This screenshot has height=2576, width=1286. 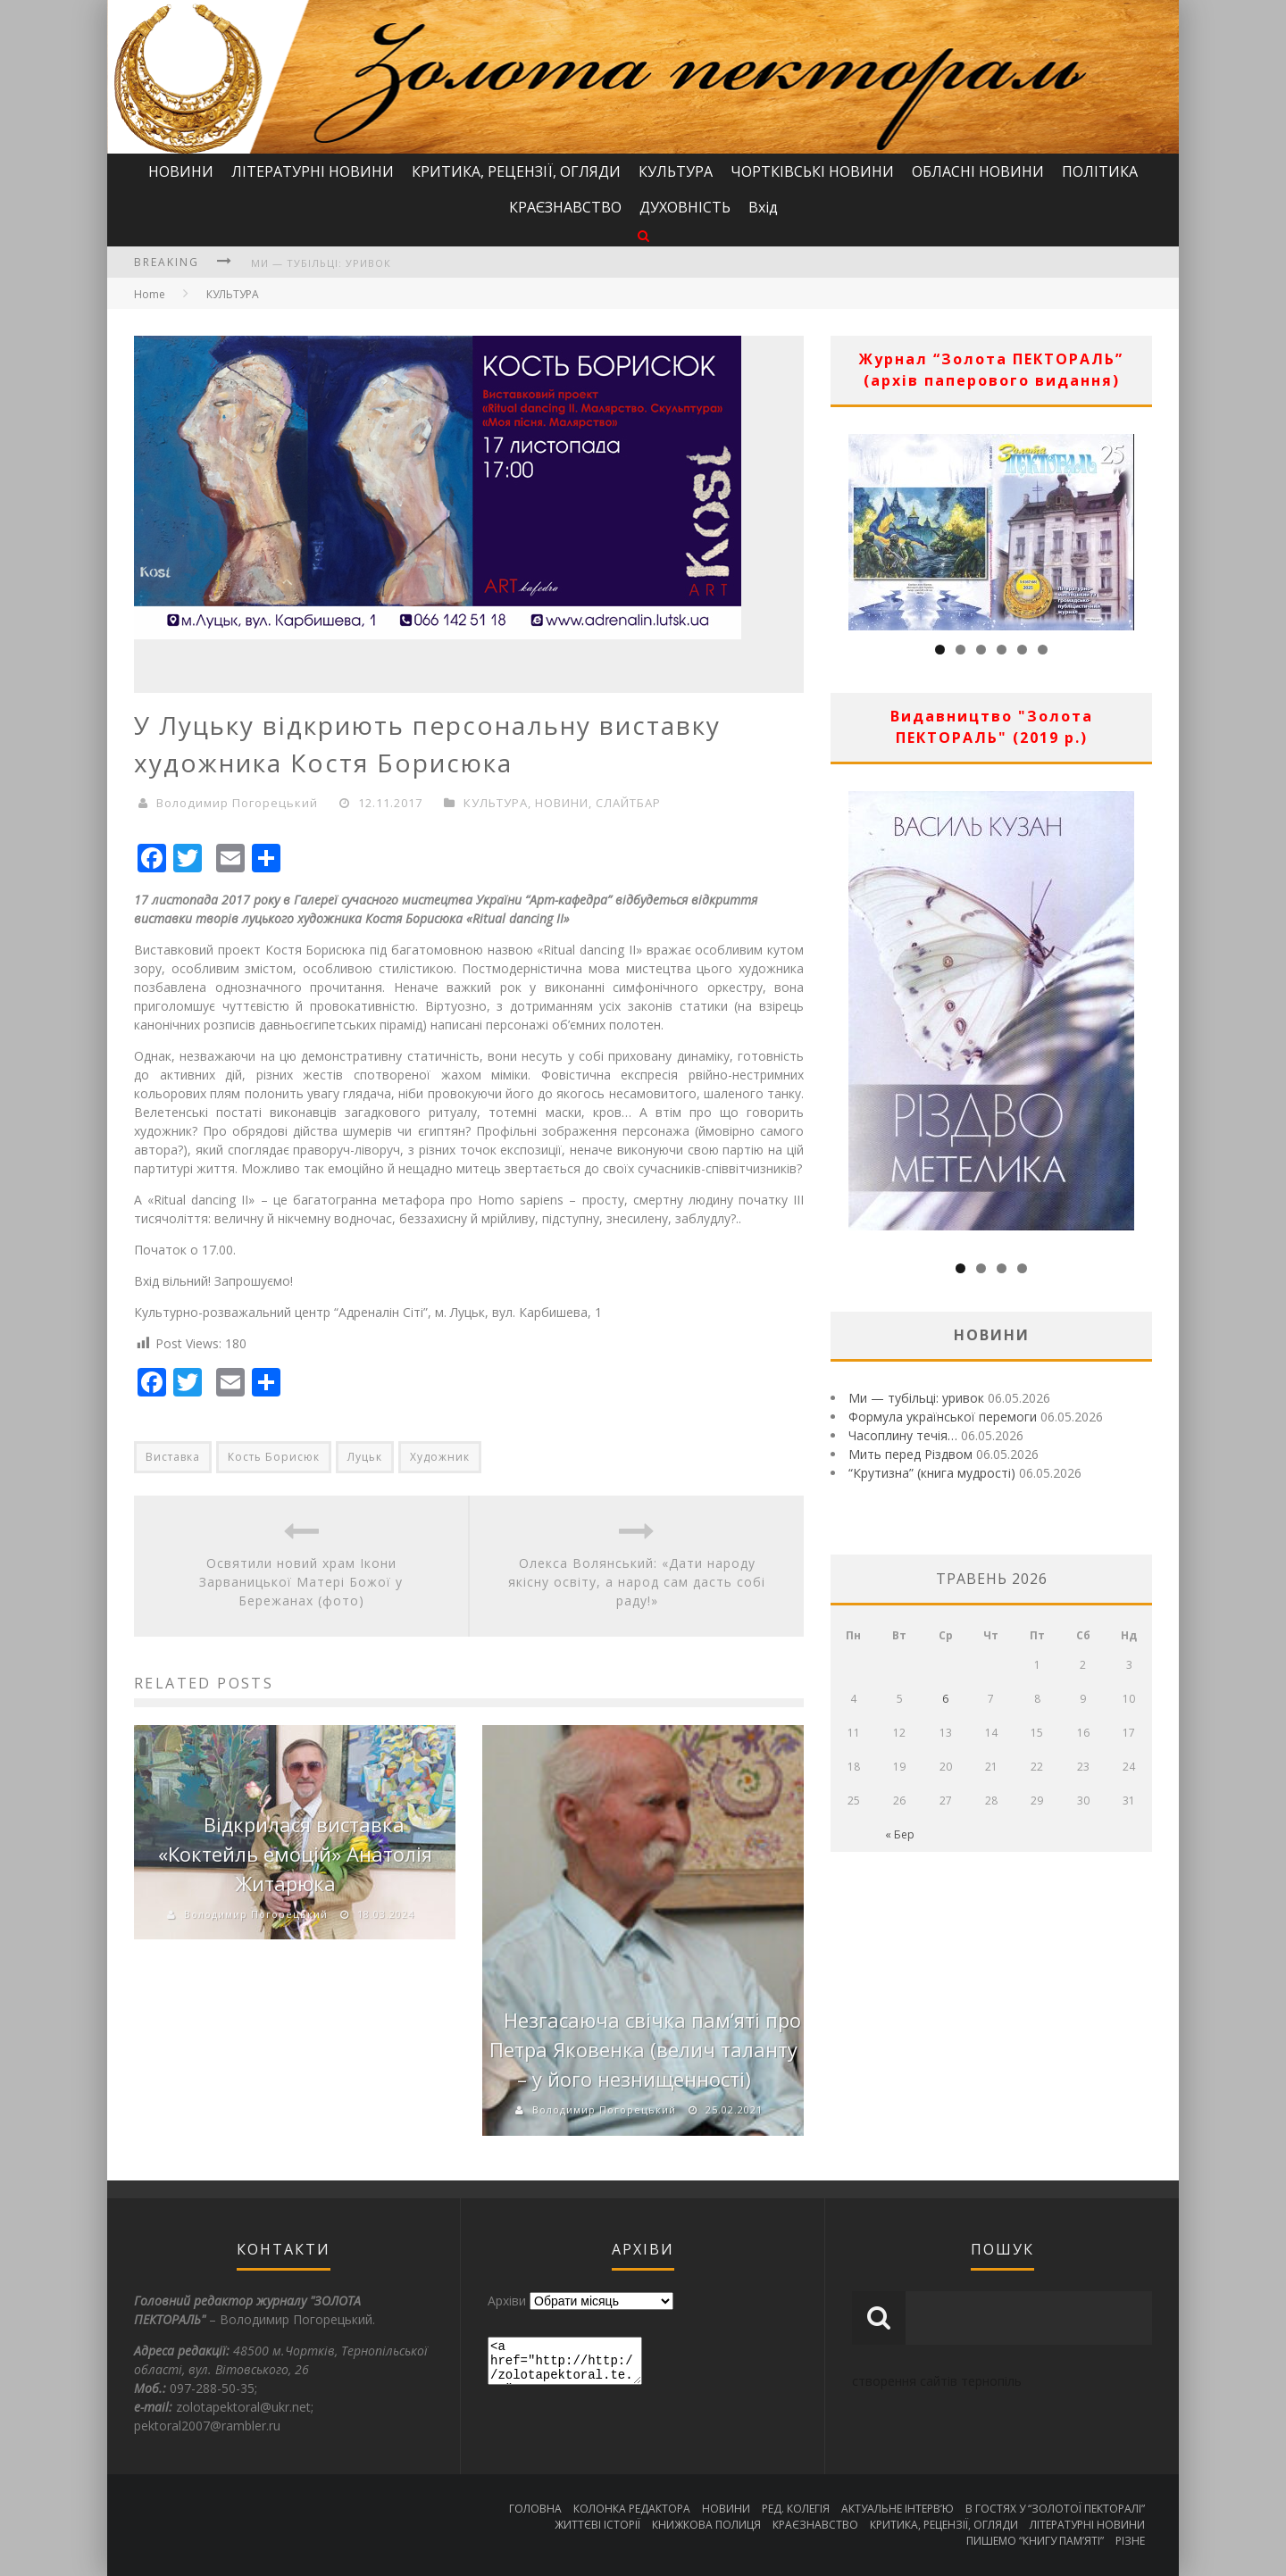 What do you see at coordinates (631, 2508) in the screenshot?
I see `КОЛОНКА РЕДАКТОРА` at bounding box center [631, 2508].